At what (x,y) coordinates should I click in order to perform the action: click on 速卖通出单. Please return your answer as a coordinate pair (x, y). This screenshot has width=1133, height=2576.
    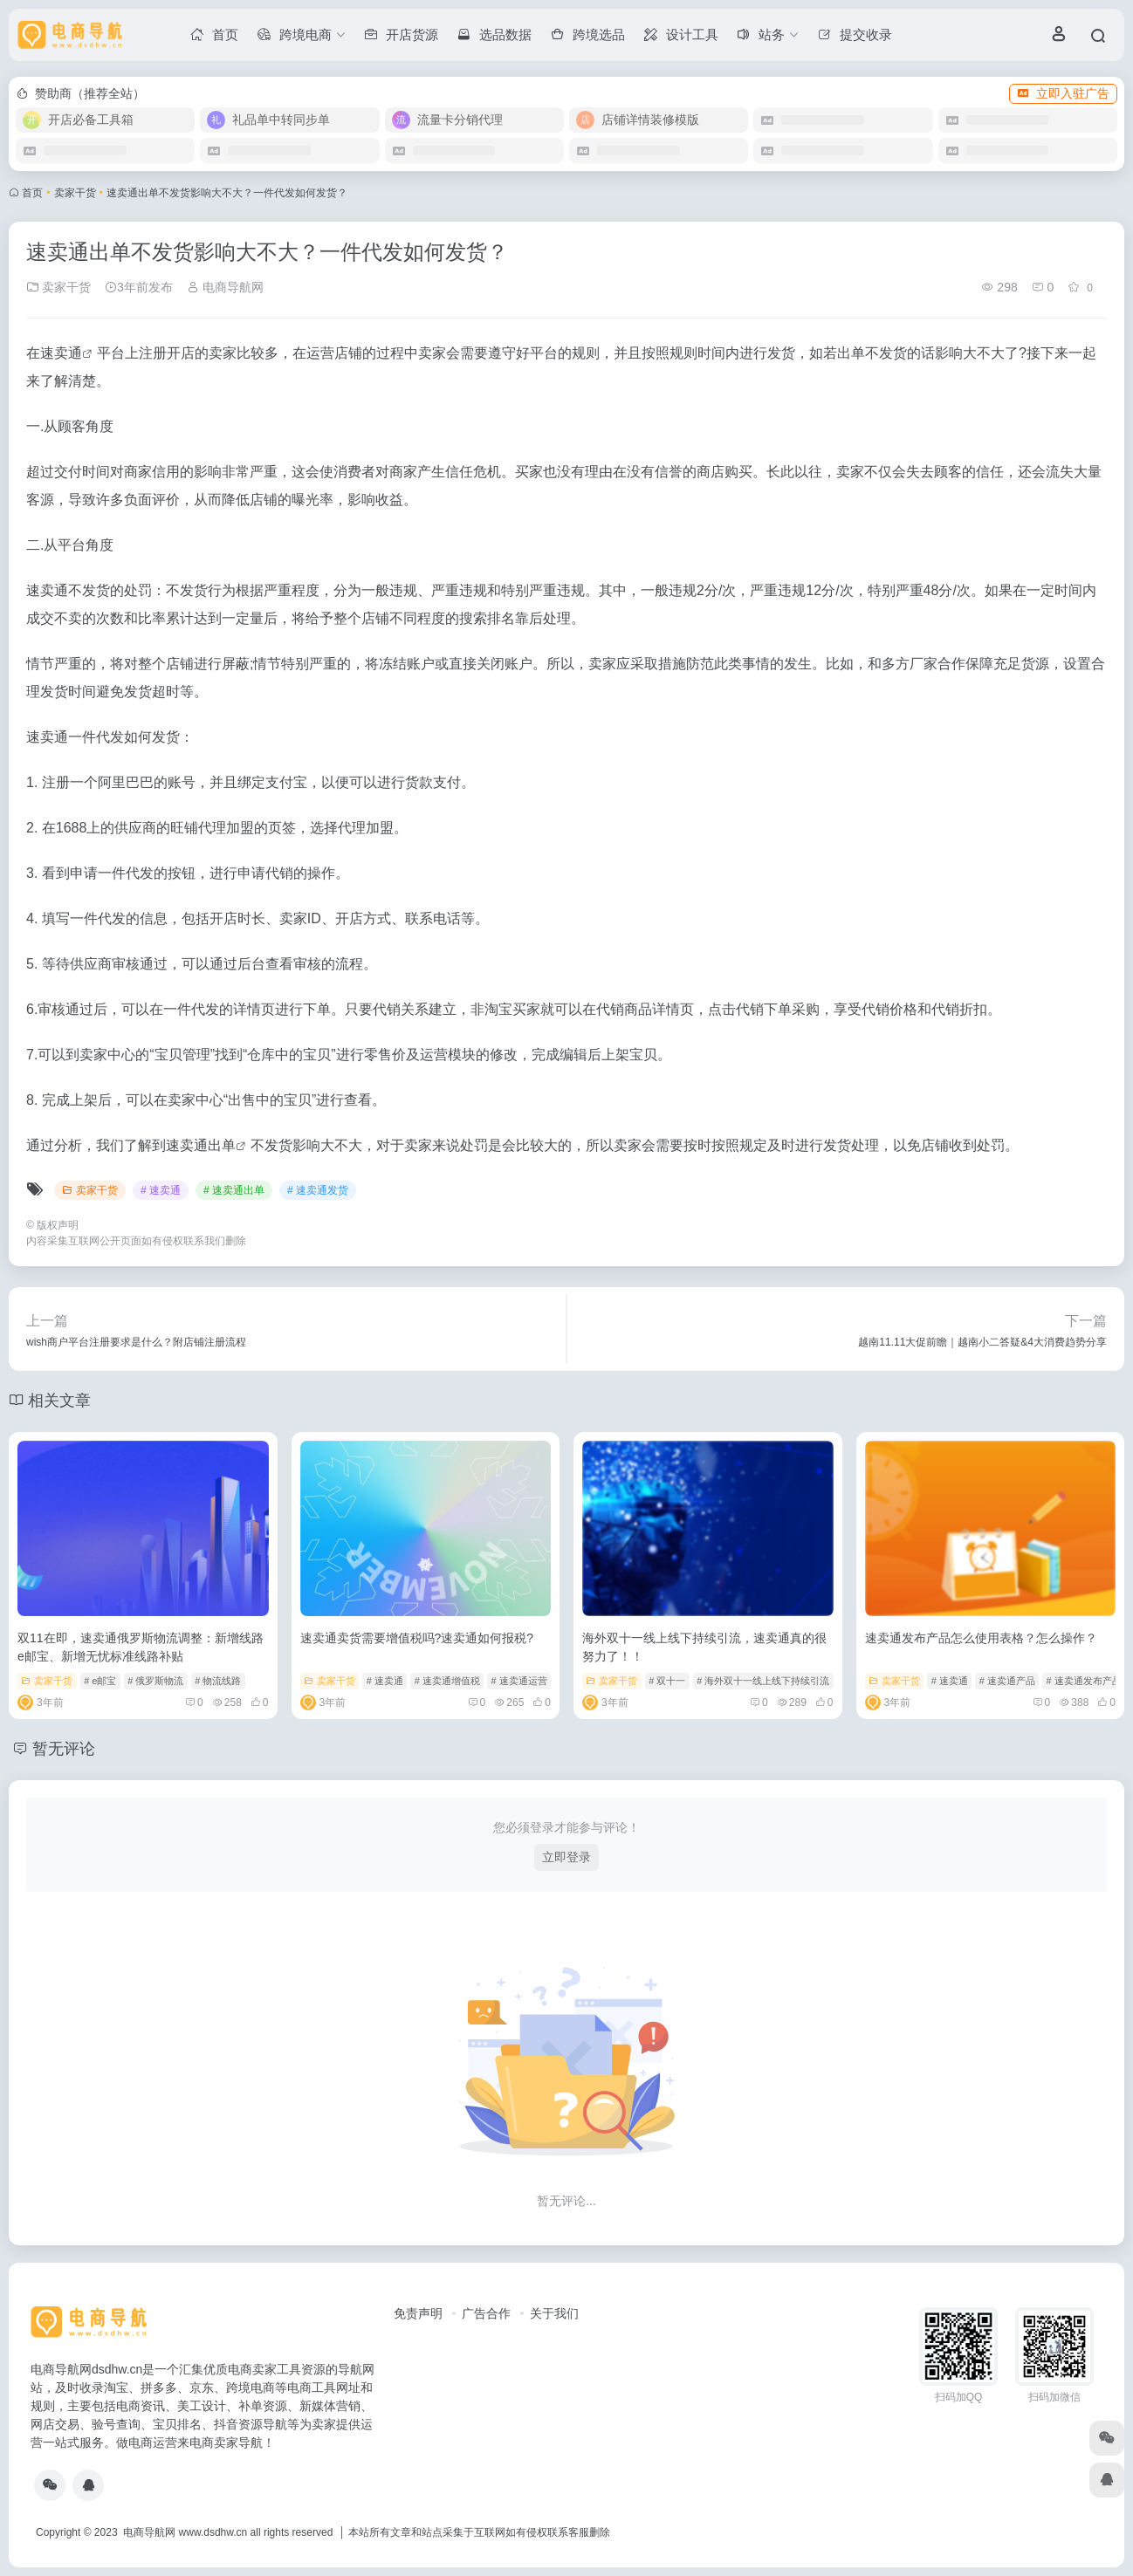
    Looking at the image, I should click on (201, 1145).